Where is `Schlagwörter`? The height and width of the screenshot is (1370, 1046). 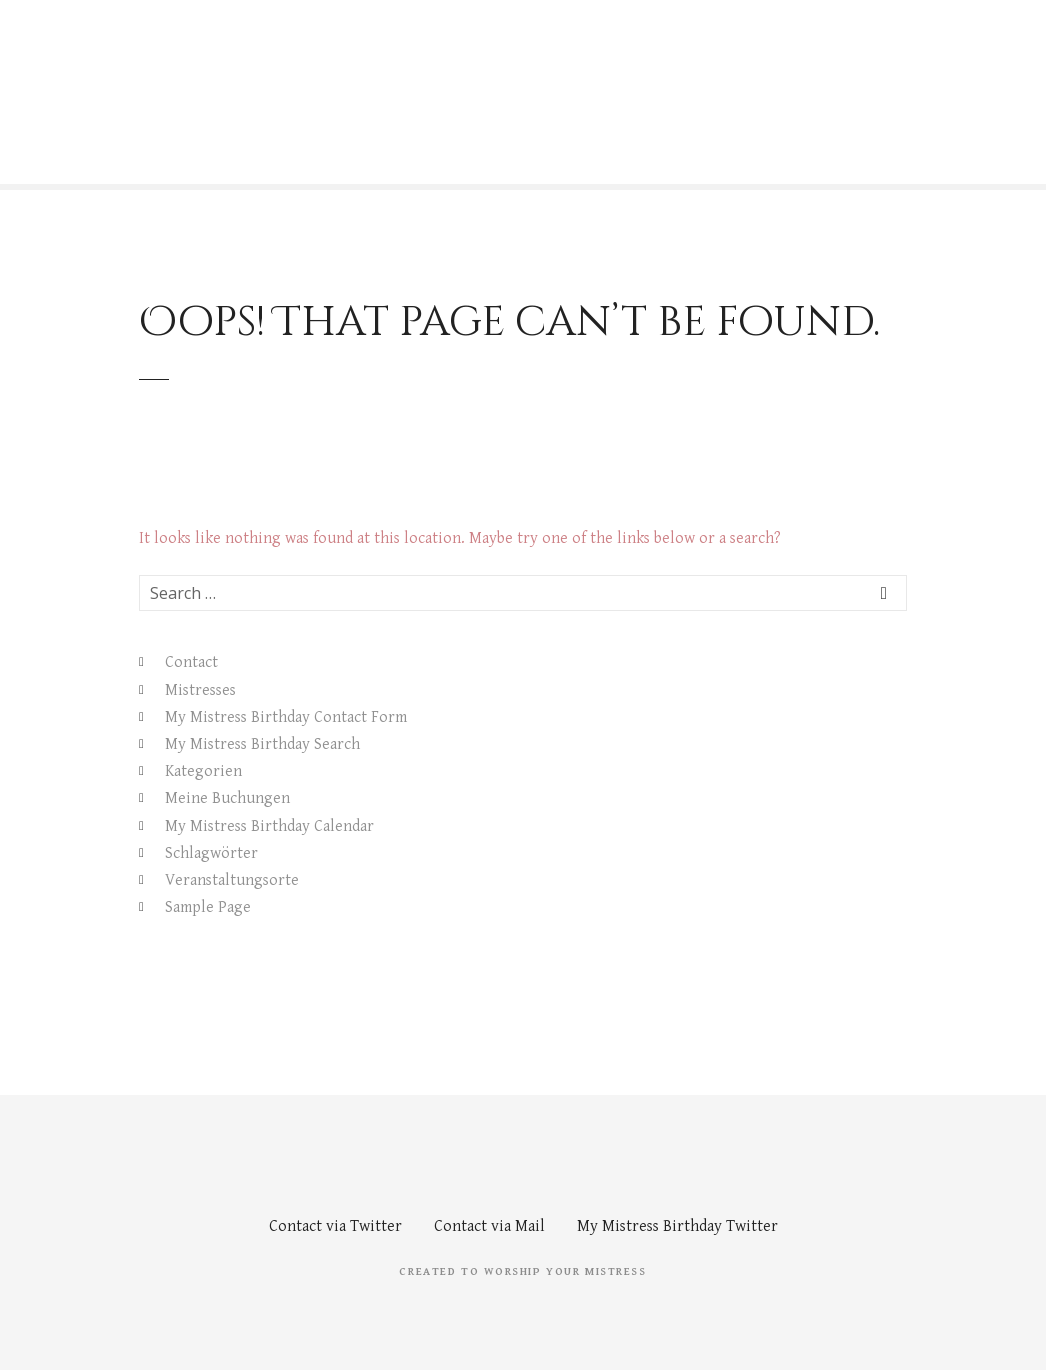 Schlagwörter is located at coordinates (211, 853).